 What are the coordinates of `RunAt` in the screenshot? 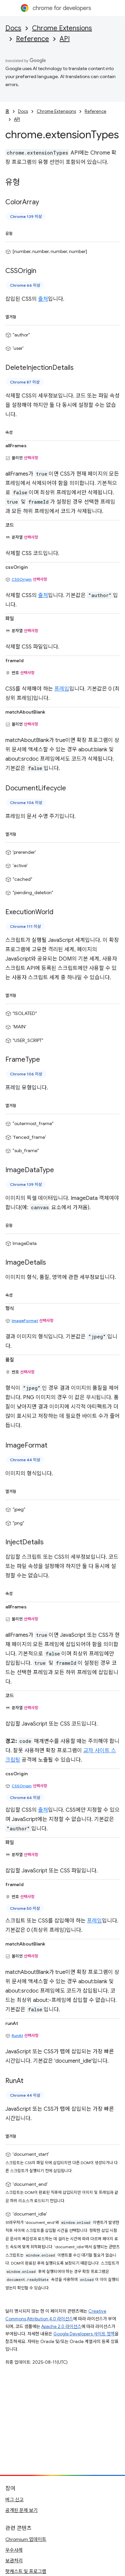 It's located at (17, 2035).